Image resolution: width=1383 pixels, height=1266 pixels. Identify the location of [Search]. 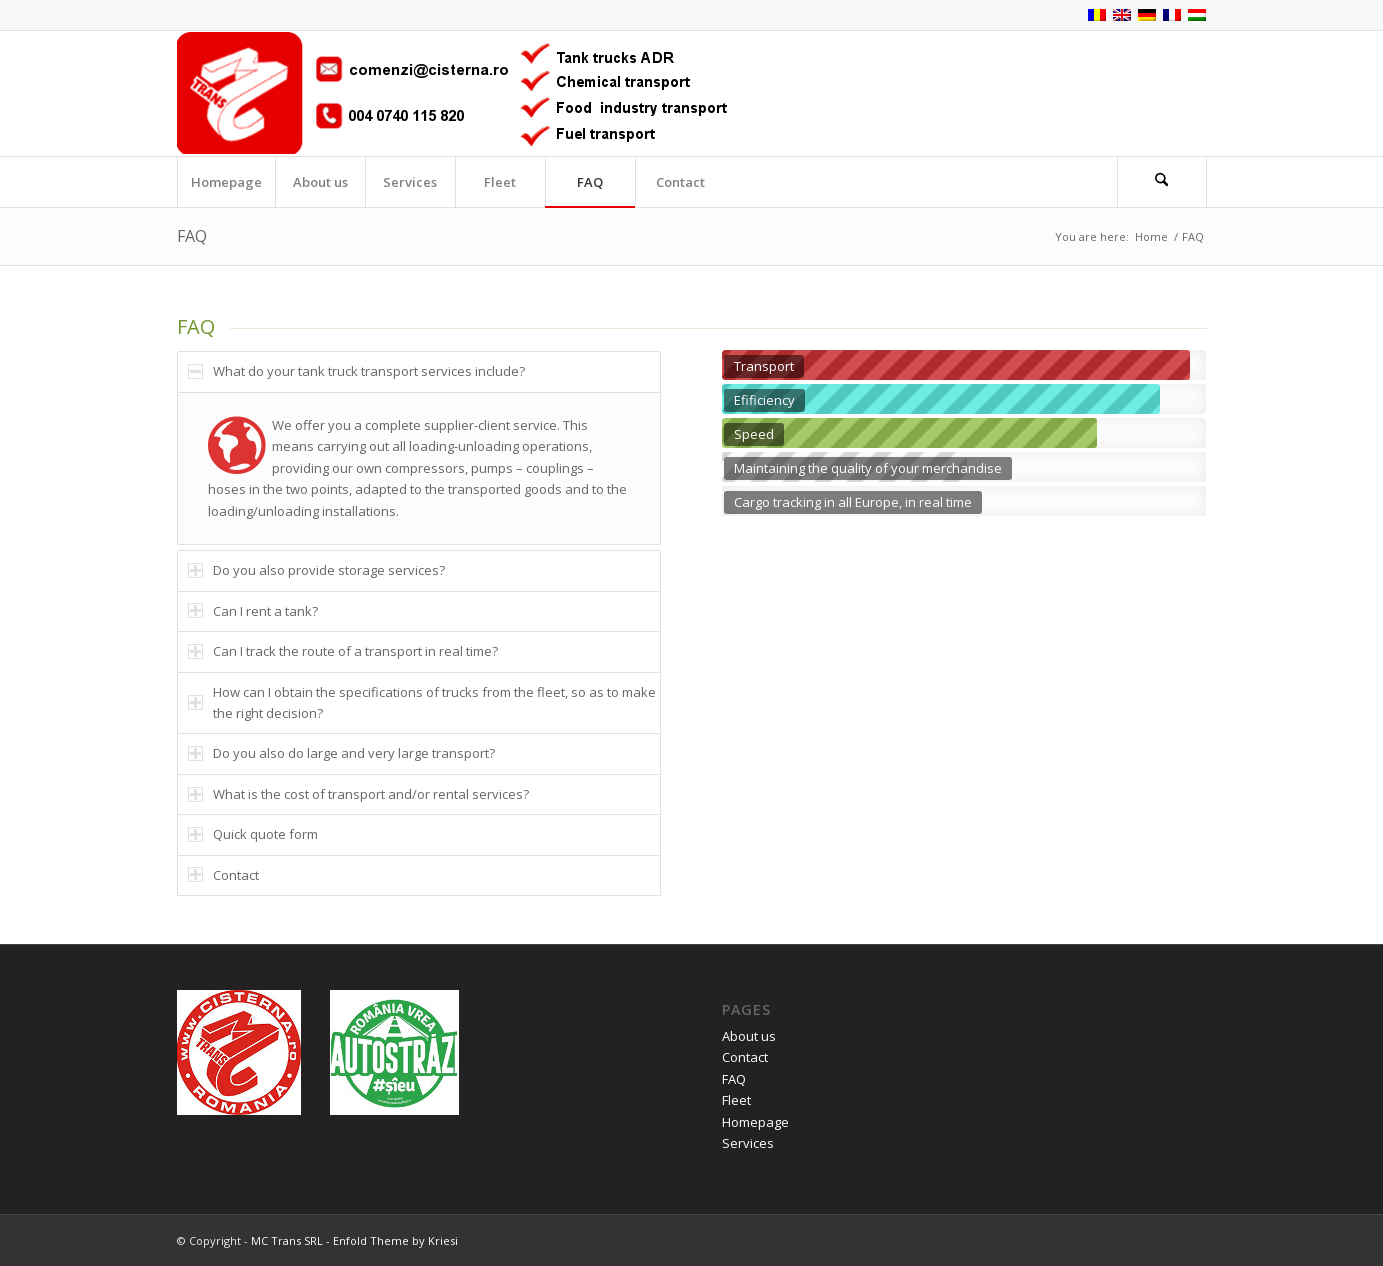
(1162, 182).